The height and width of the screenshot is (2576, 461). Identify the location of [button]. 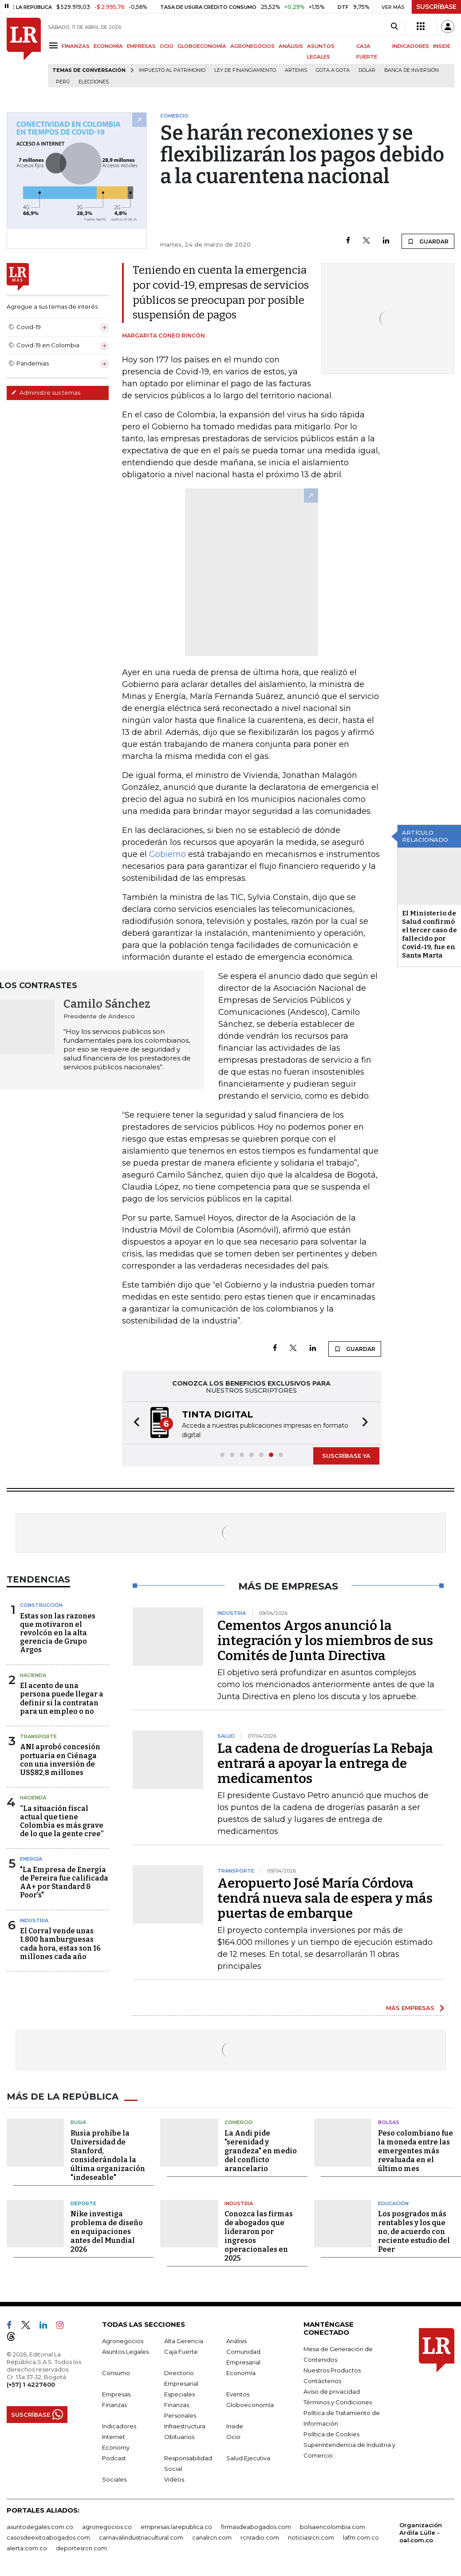
(134, 1422).